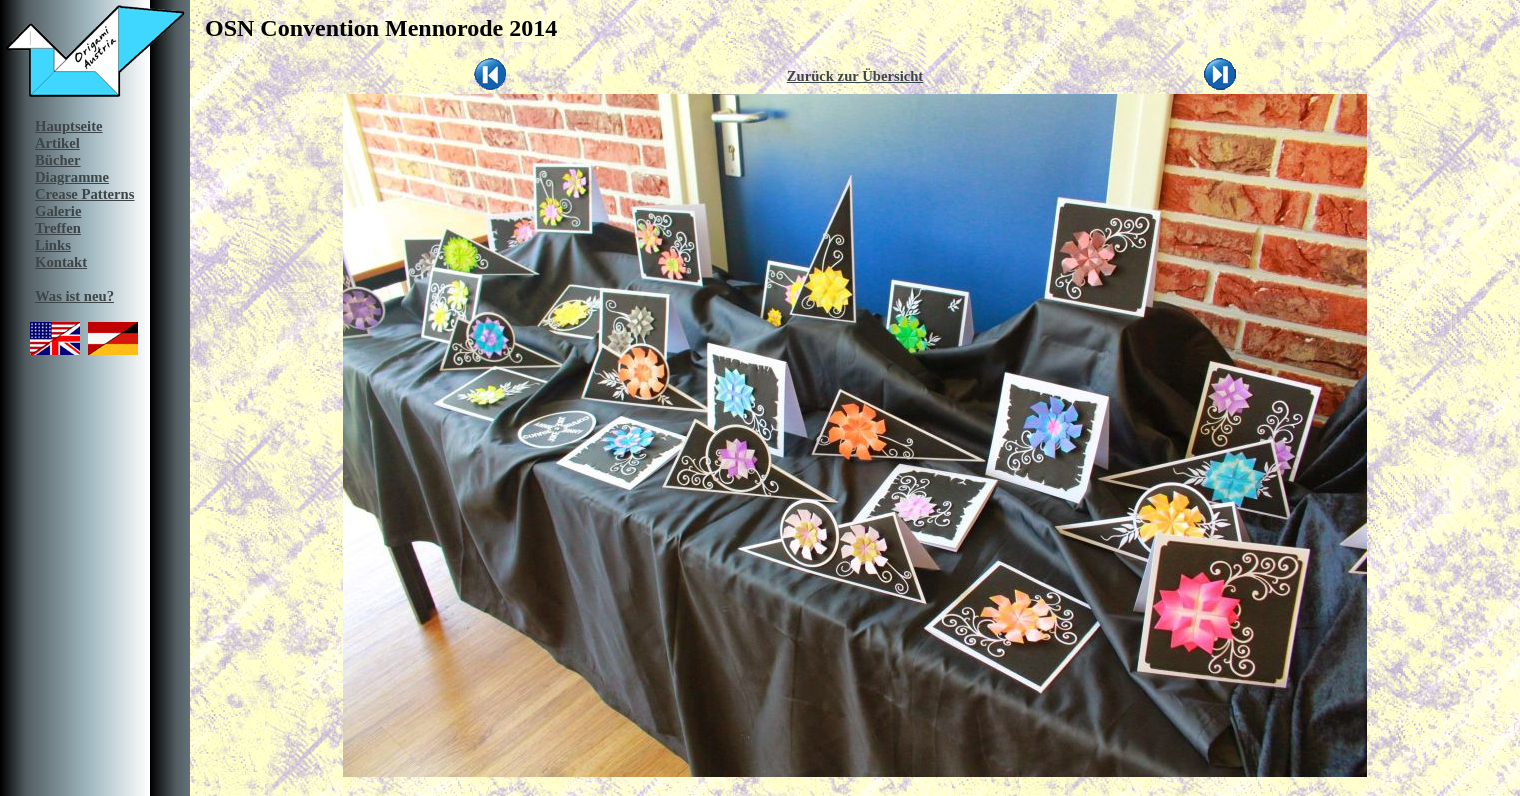 This screenshot has height=796, width=1520. Describe the element at coordinates (69, 126) in the screenshot. I see `Hauptseite` at that location.